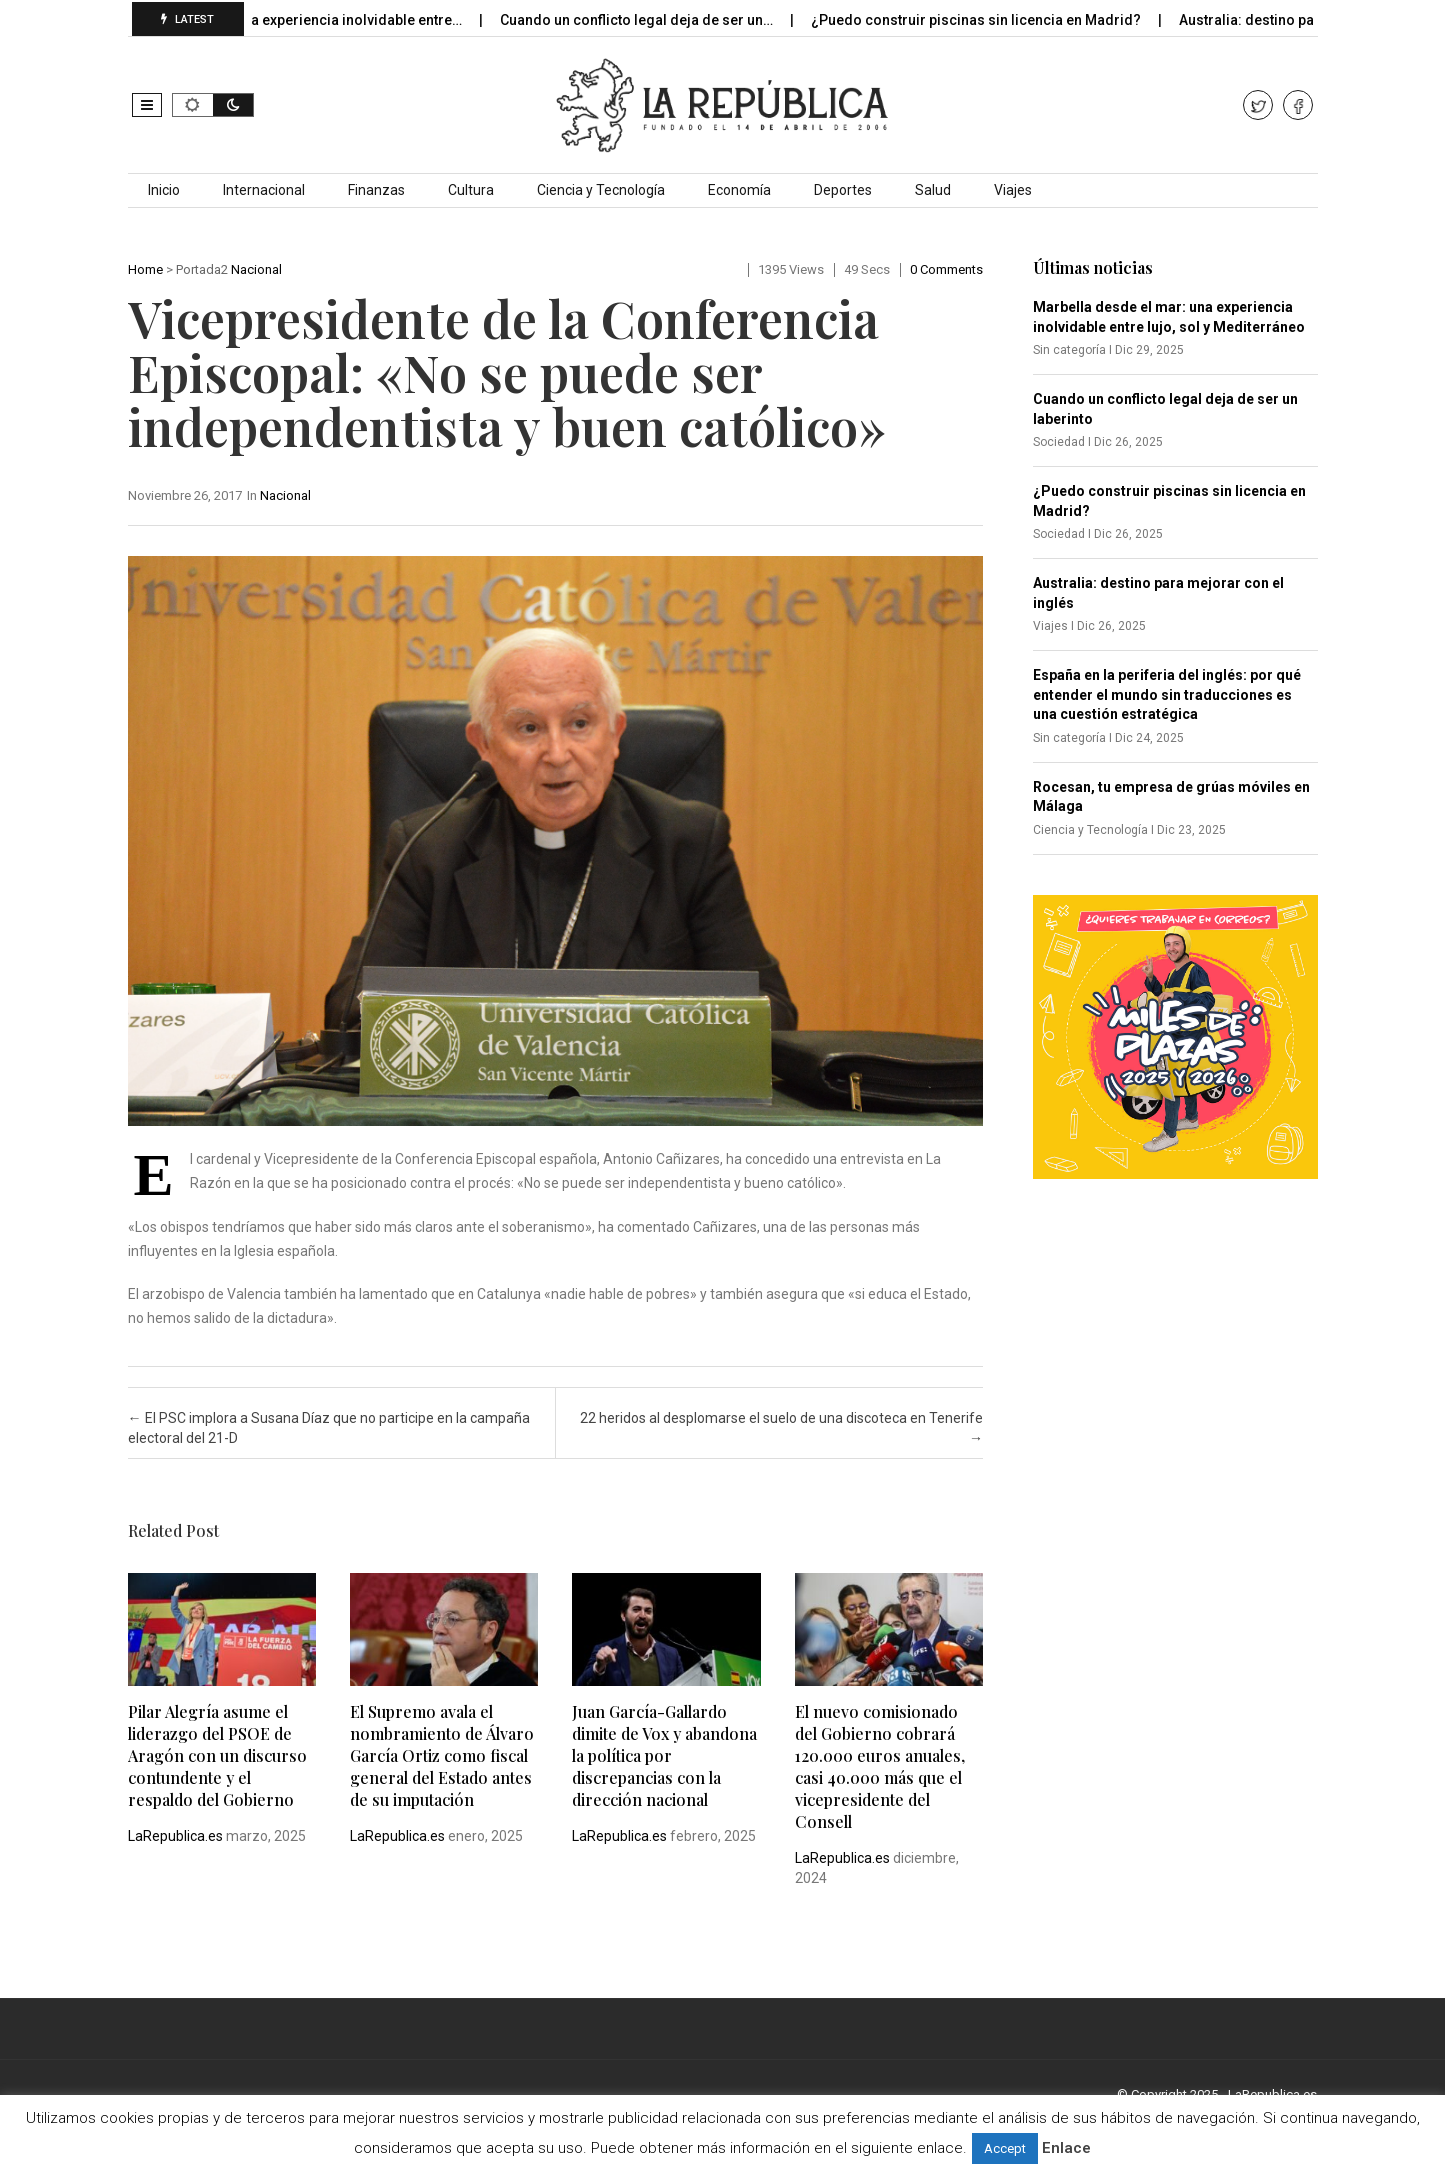 Image resolution: width=1445 pixels, height=2176 pixels. What do you see at coordinates (471, 190) in the screenshot?
I see `Cultura` at bounding box center [471, 190].